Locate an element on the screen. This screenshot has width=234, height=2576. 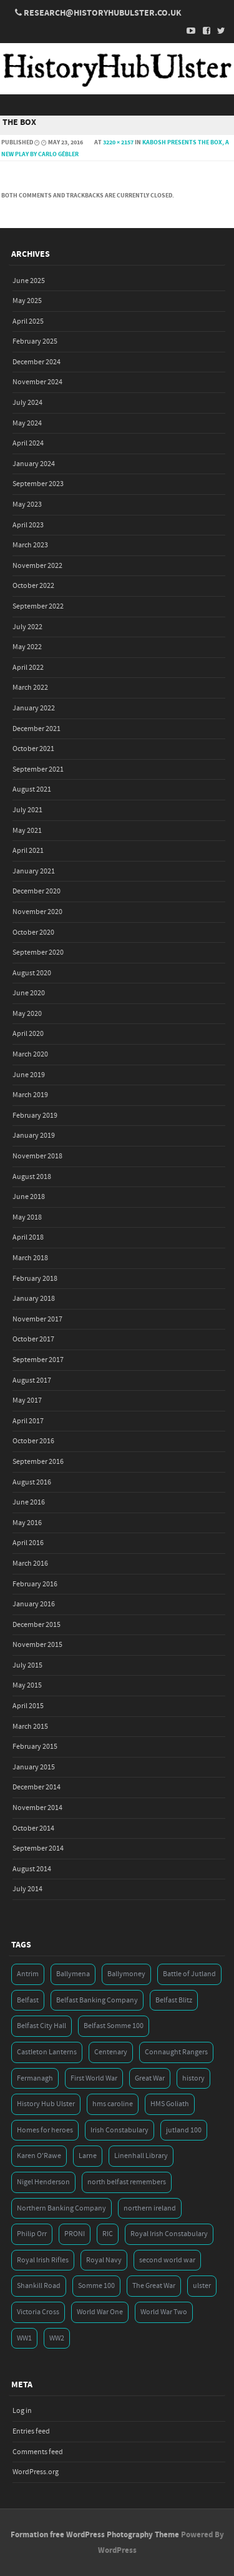
Shankill Road [Shankill Road (3 items)] is located at coordinates (39, 2285).